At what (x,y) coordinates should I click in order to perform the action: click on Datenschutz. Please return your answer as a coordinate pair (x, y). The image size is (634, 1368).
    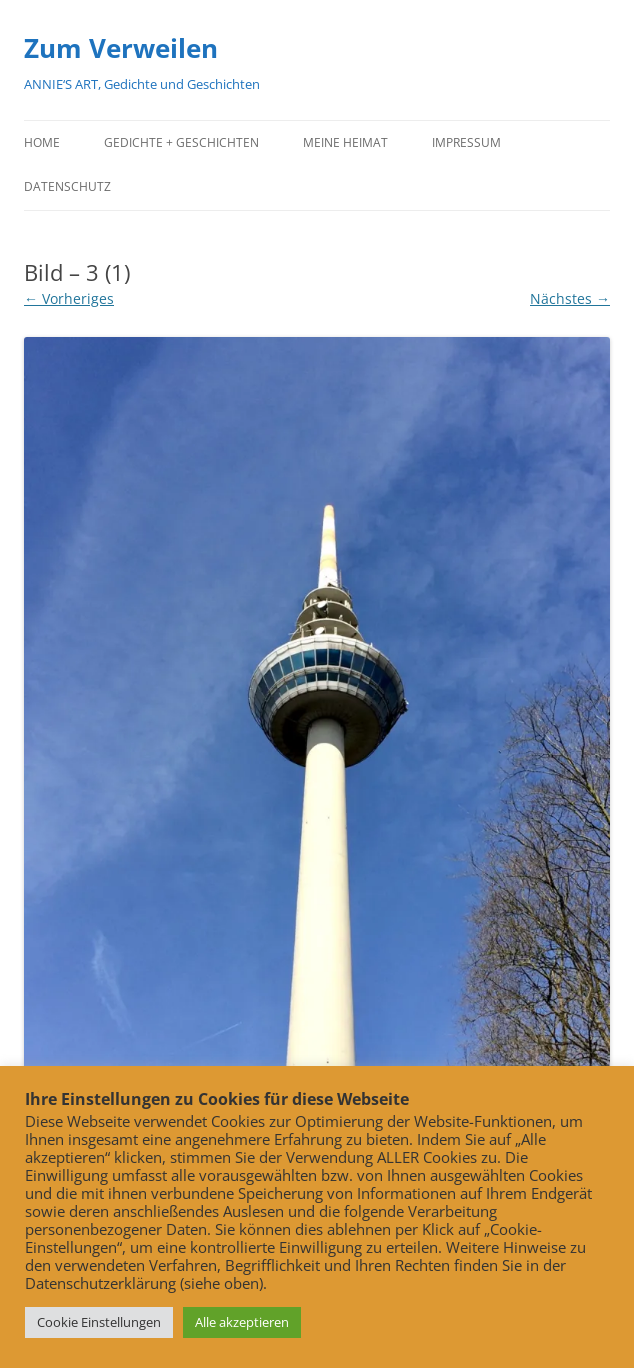
    Looking at the image, I should click on (67, 186).